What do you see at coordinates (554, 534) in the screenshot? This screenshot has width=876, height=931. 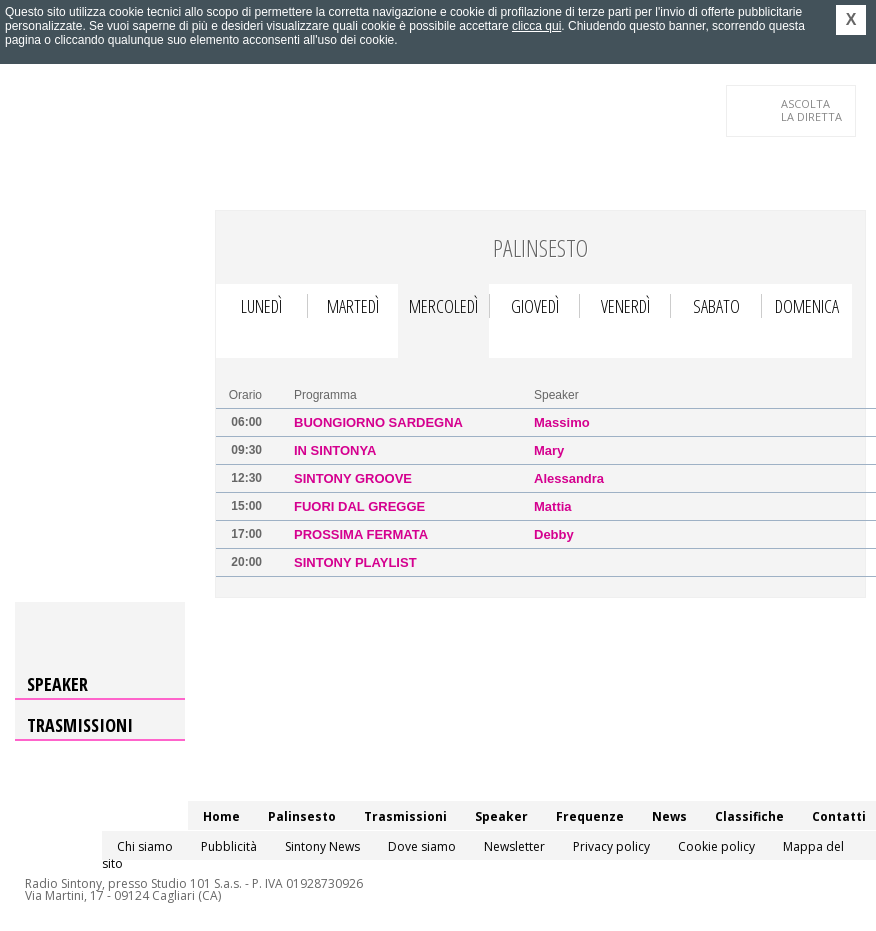 I see `Debby` at bounding box center [554, 534].